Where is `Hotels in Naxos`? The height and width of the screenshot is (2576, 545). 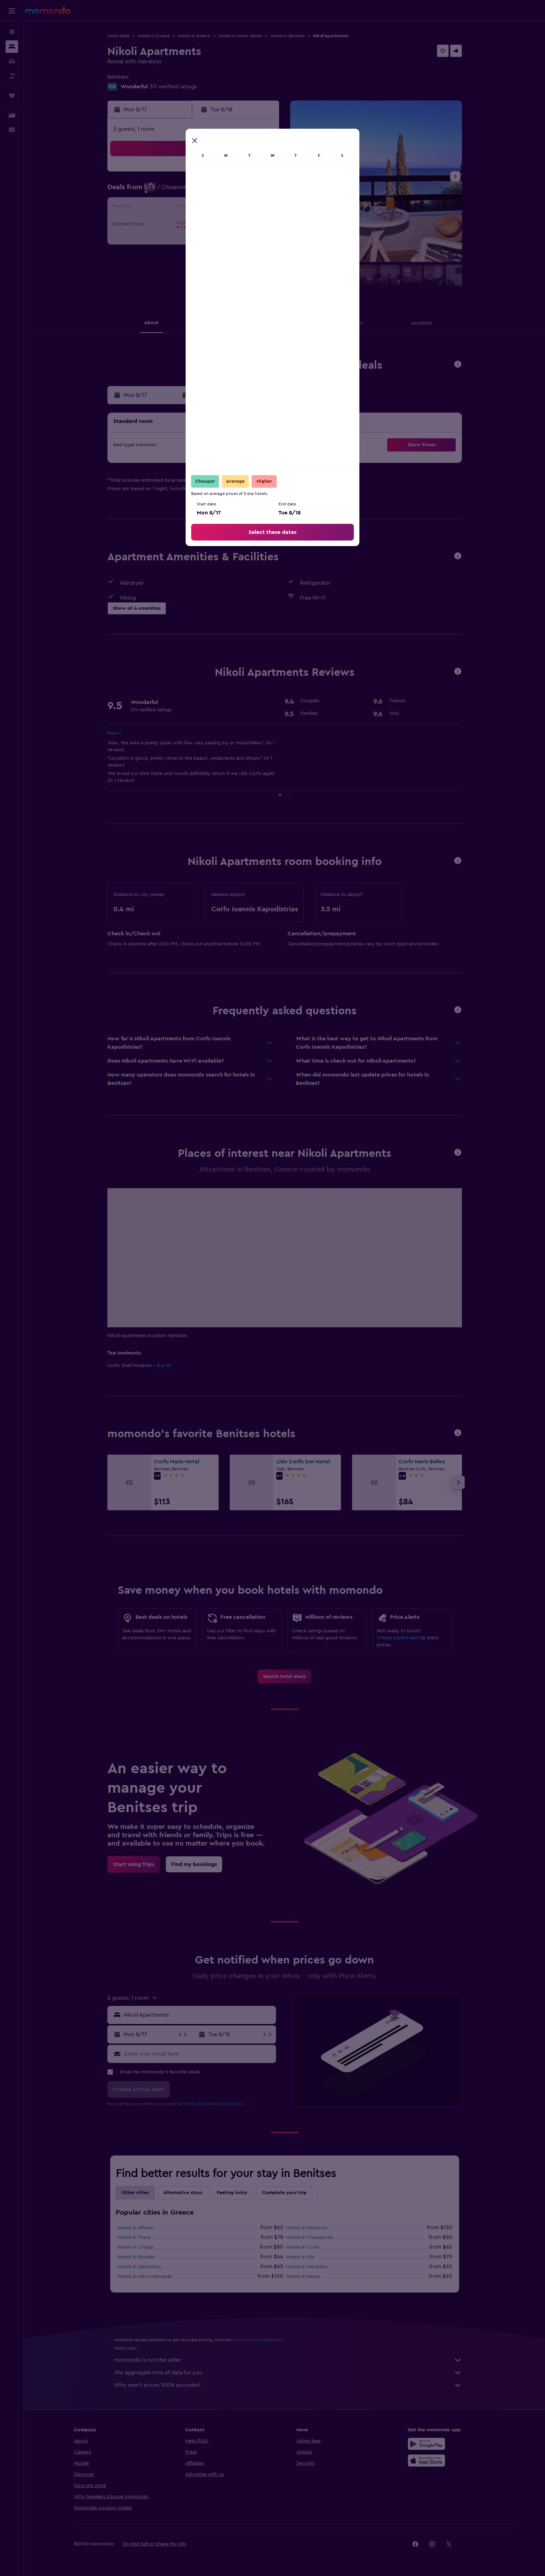
Hotels in Naxos is located at coordinates (303, 2276).